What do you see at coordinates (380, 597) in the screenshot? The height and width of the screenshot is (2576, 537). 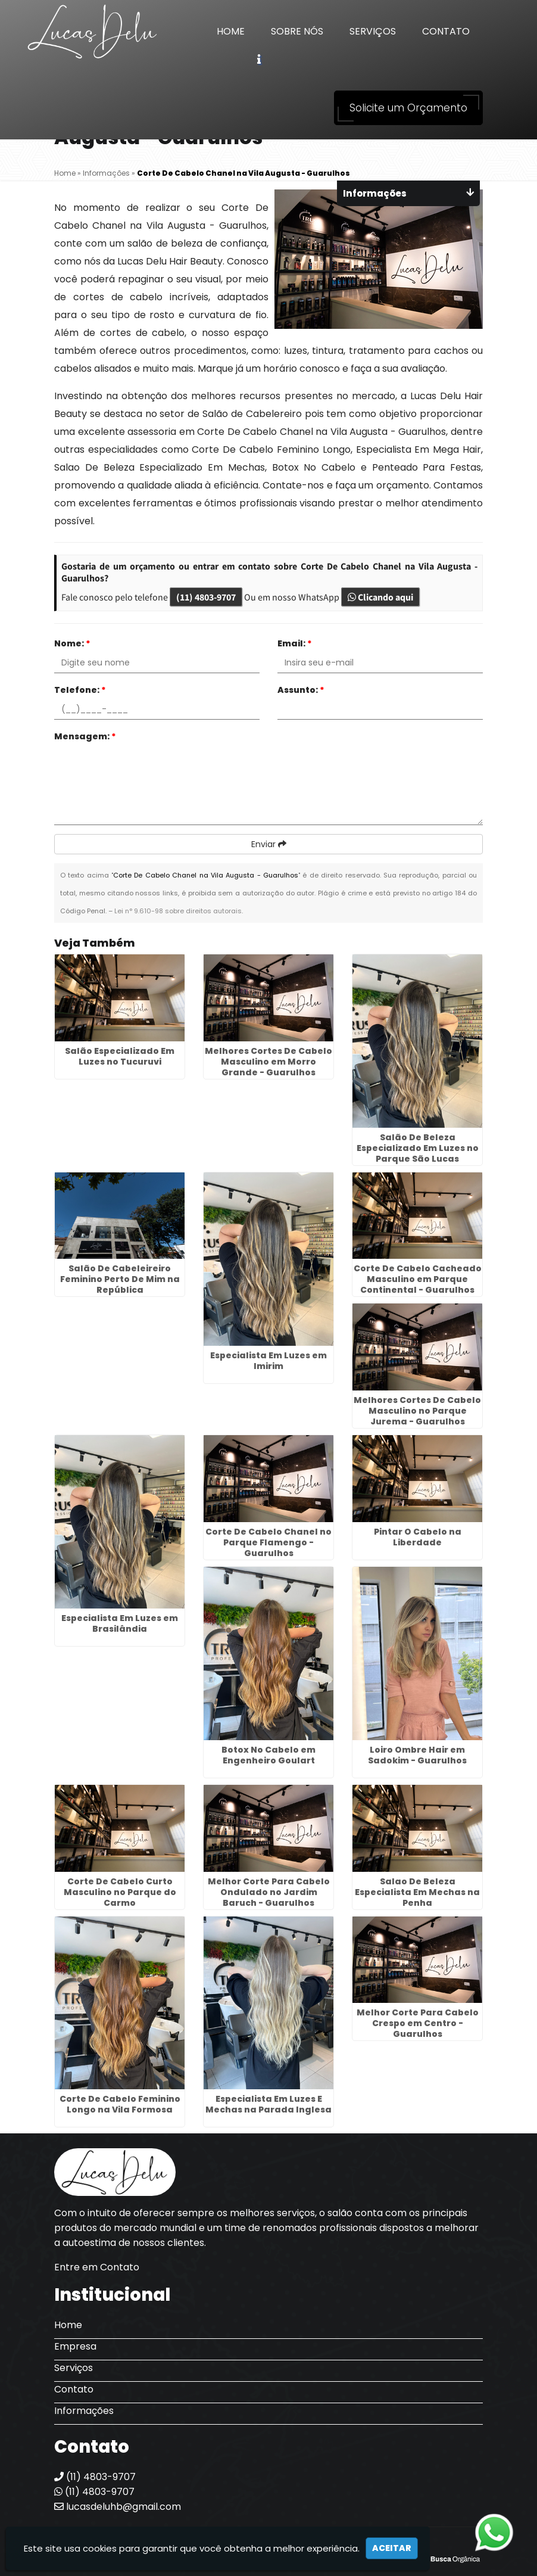 I see `Clicando aqui` at bounding box center [380, 597].